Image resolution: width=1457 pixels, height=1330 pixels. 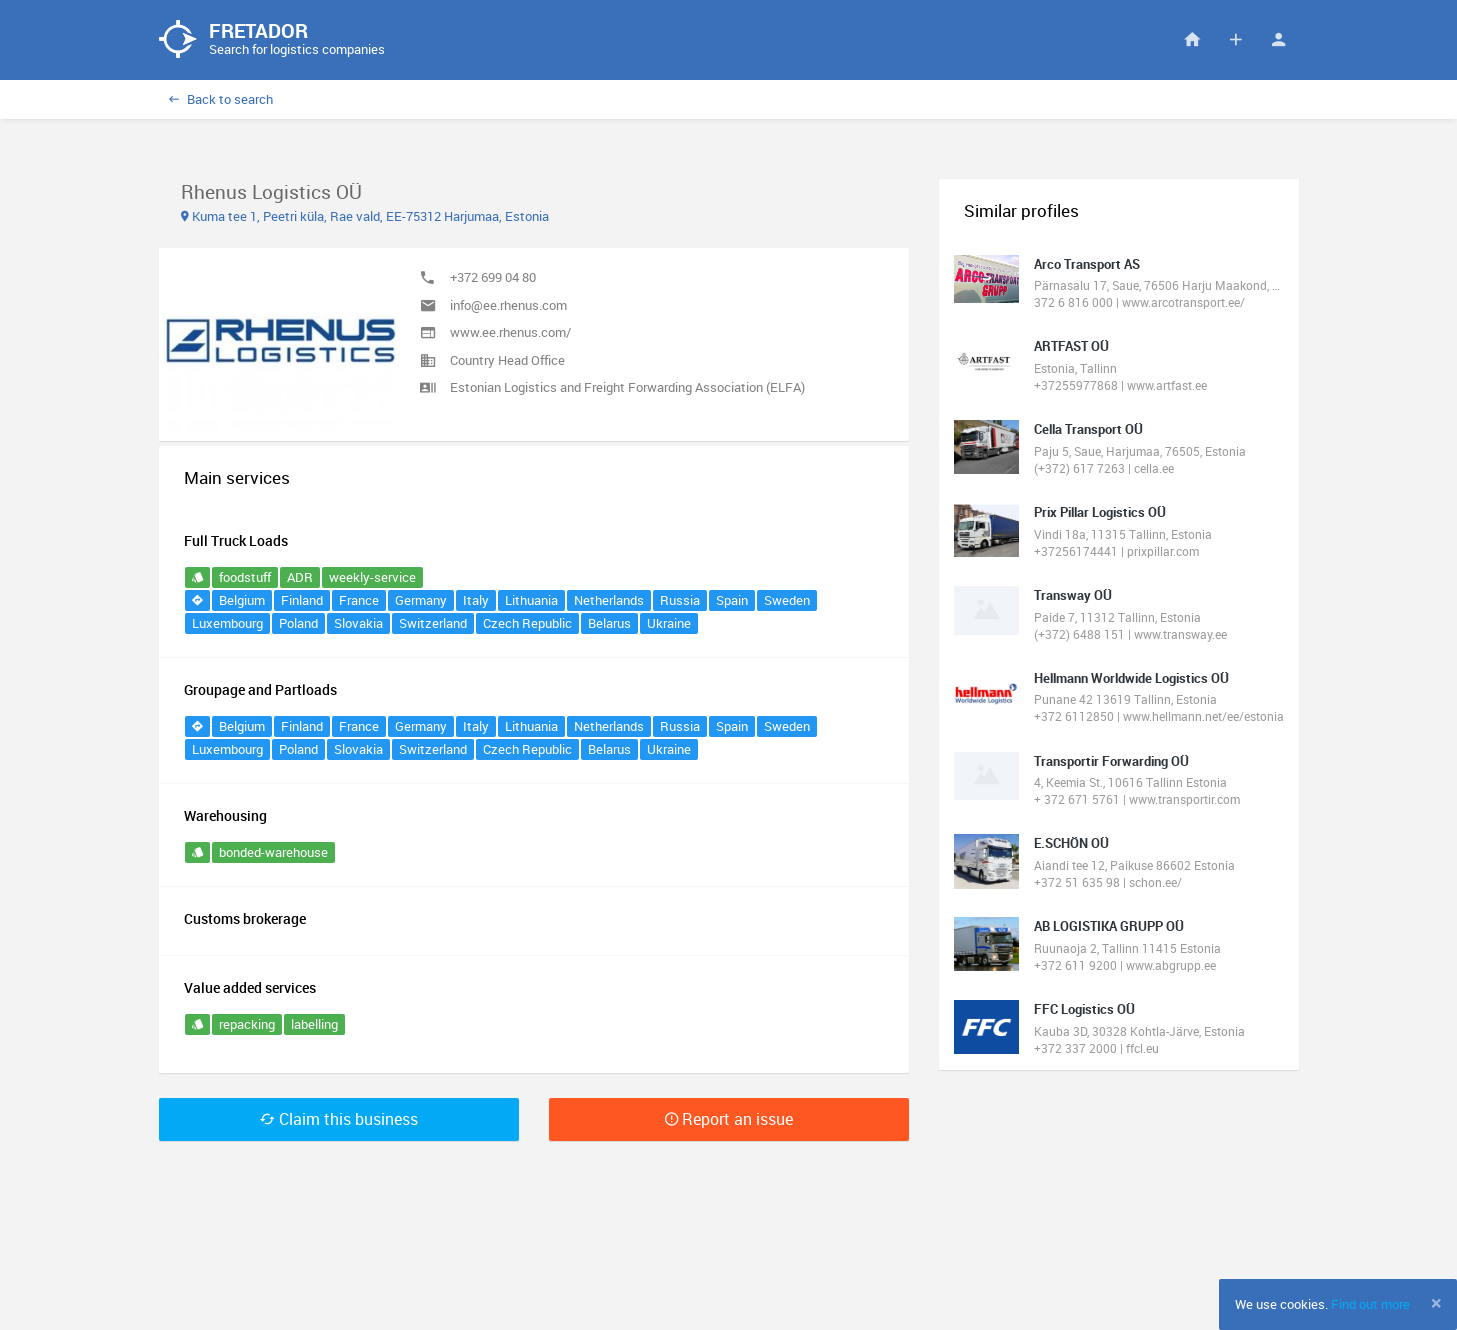 I want to click on Switzerland, so click(x=433, y=623).